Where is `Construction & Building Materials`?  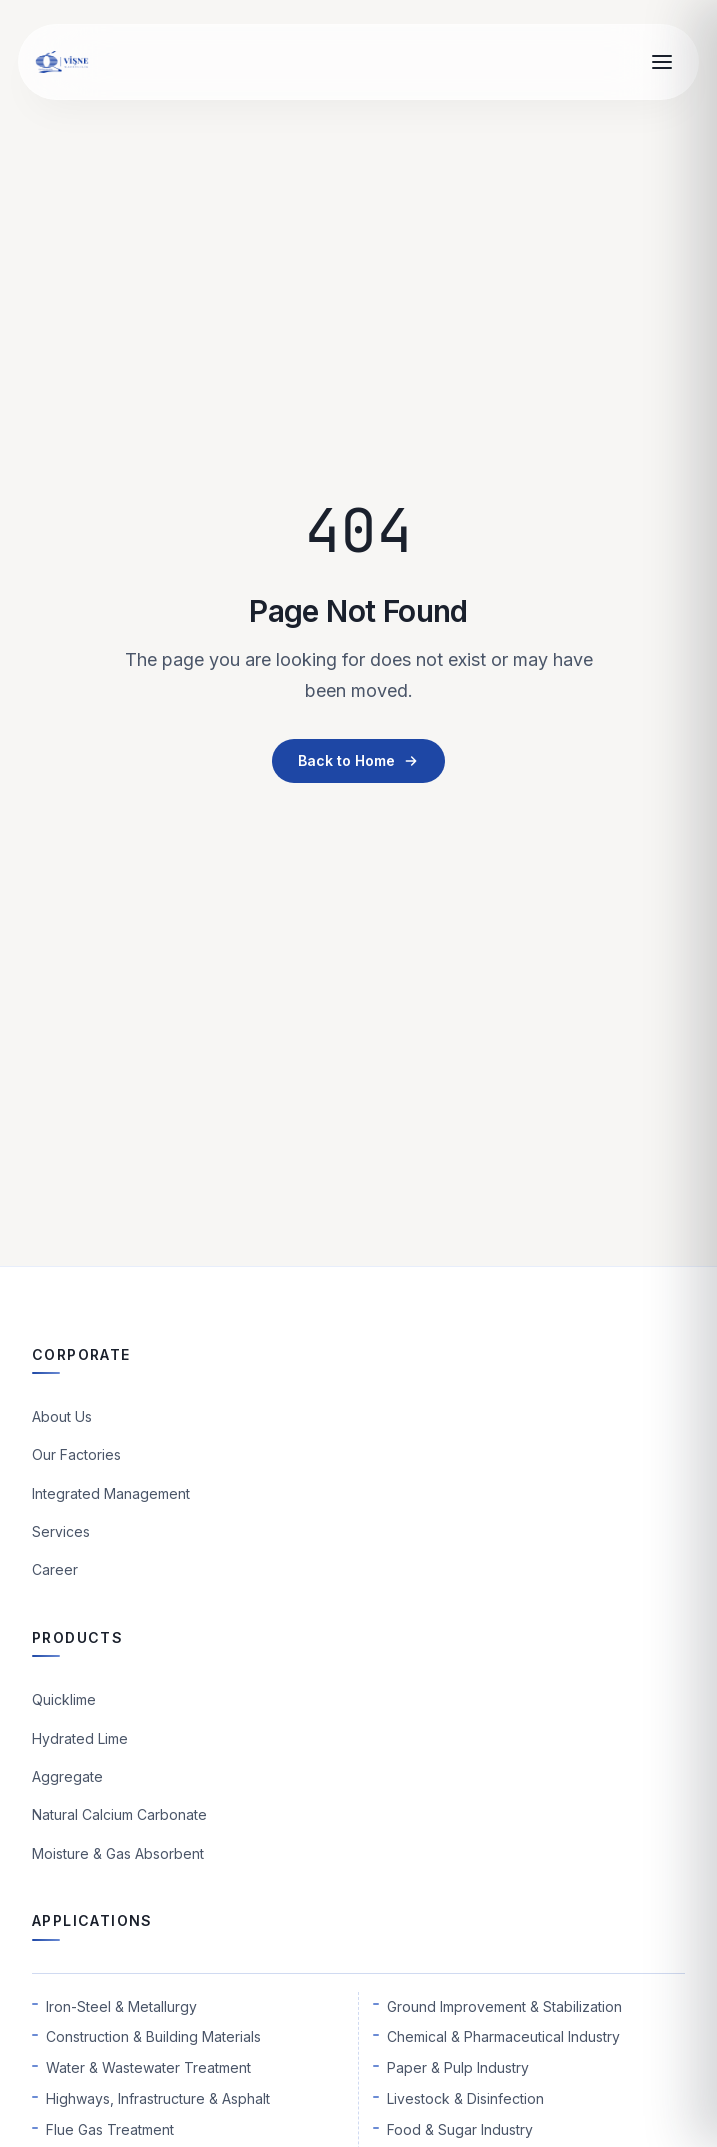
Construction & Building Materials is located at coordinates (153, 2036).